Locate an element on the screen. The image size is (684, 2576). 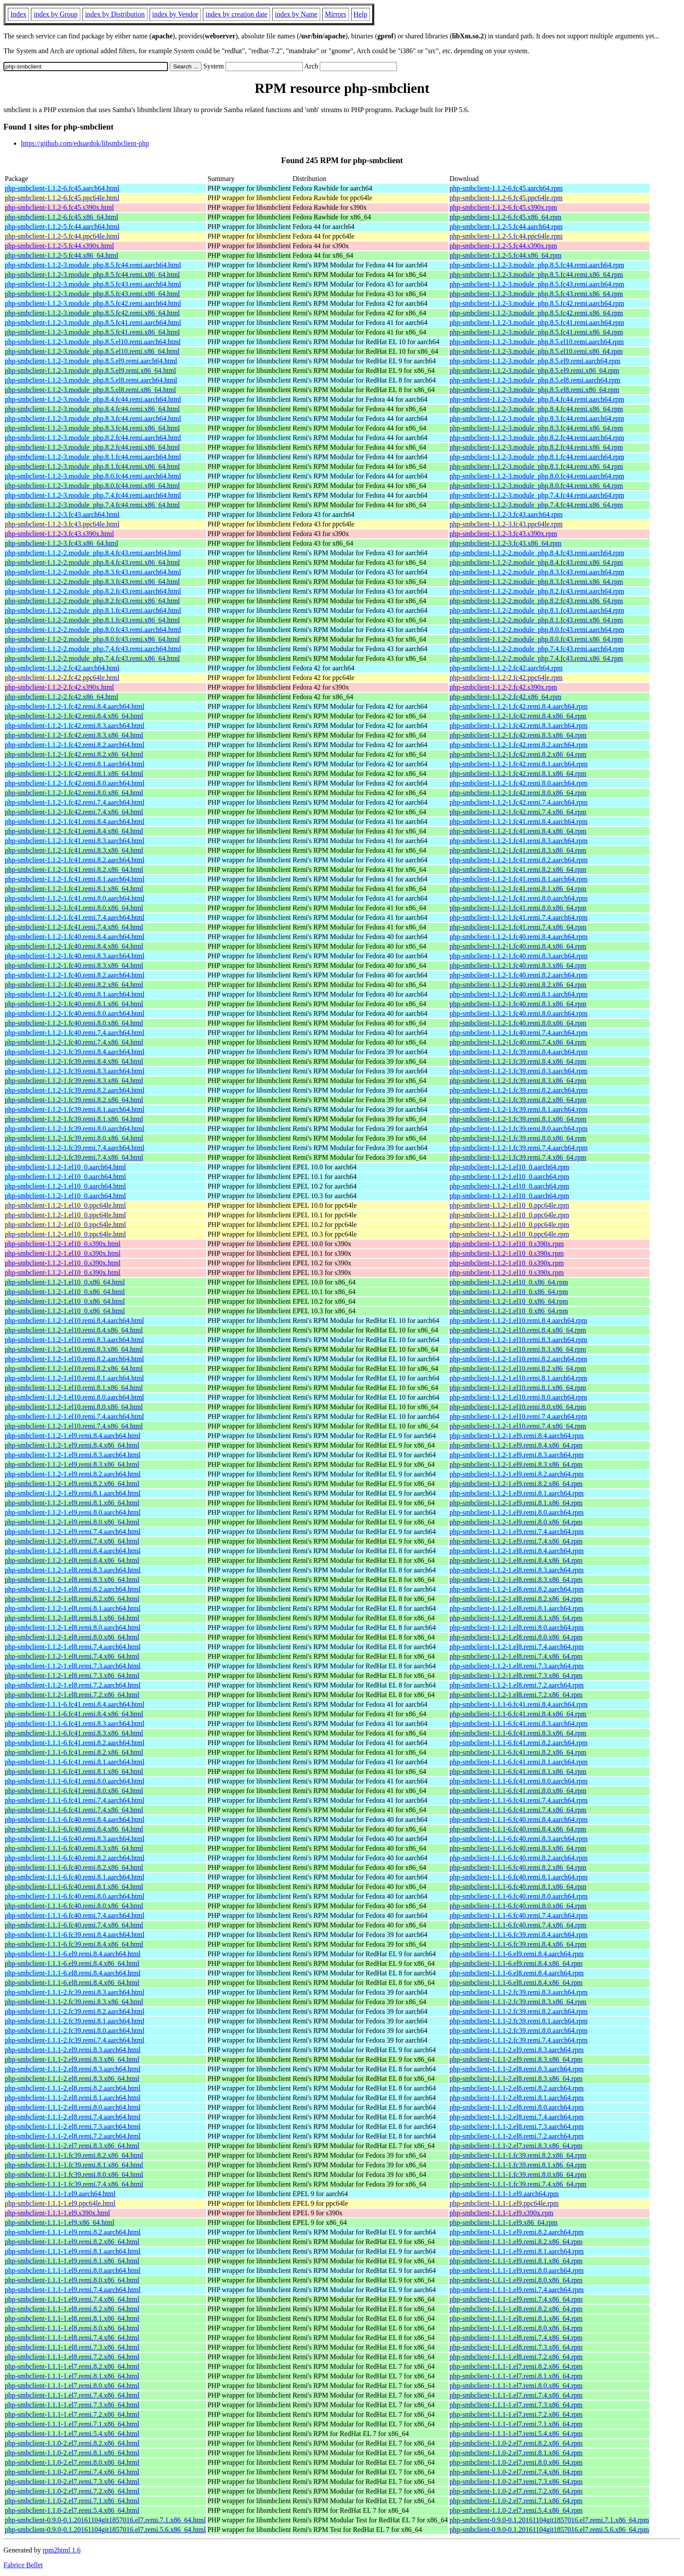
php-smbclient-1.1.2-2.module_php.7.4.fc43.remi.x86_64.html is located at coordinates (92, 658).